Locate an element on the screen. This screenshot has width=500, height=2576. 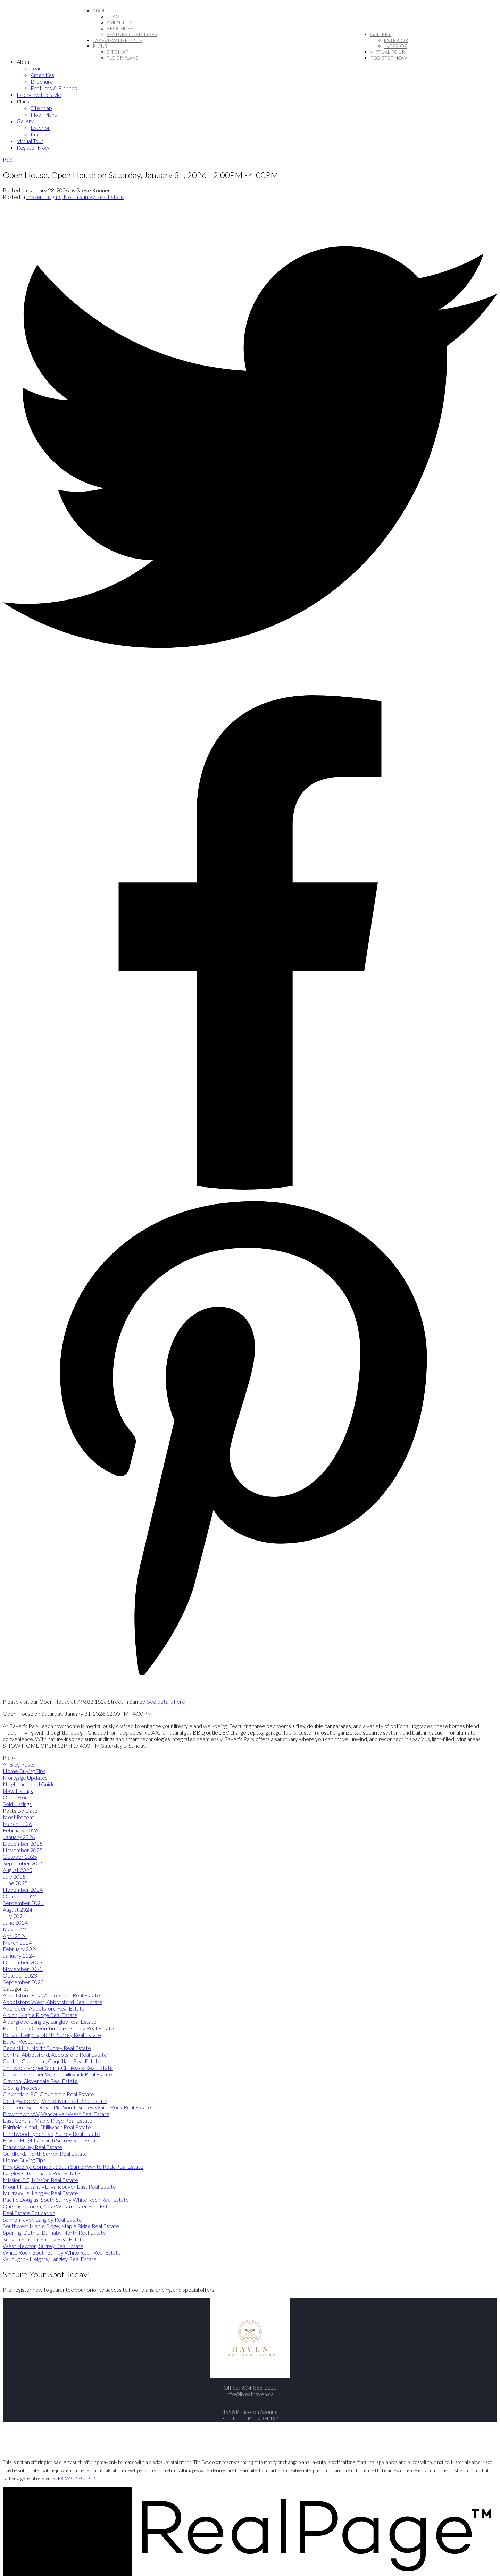
February 2024 is located at coordinates (20, 1949).